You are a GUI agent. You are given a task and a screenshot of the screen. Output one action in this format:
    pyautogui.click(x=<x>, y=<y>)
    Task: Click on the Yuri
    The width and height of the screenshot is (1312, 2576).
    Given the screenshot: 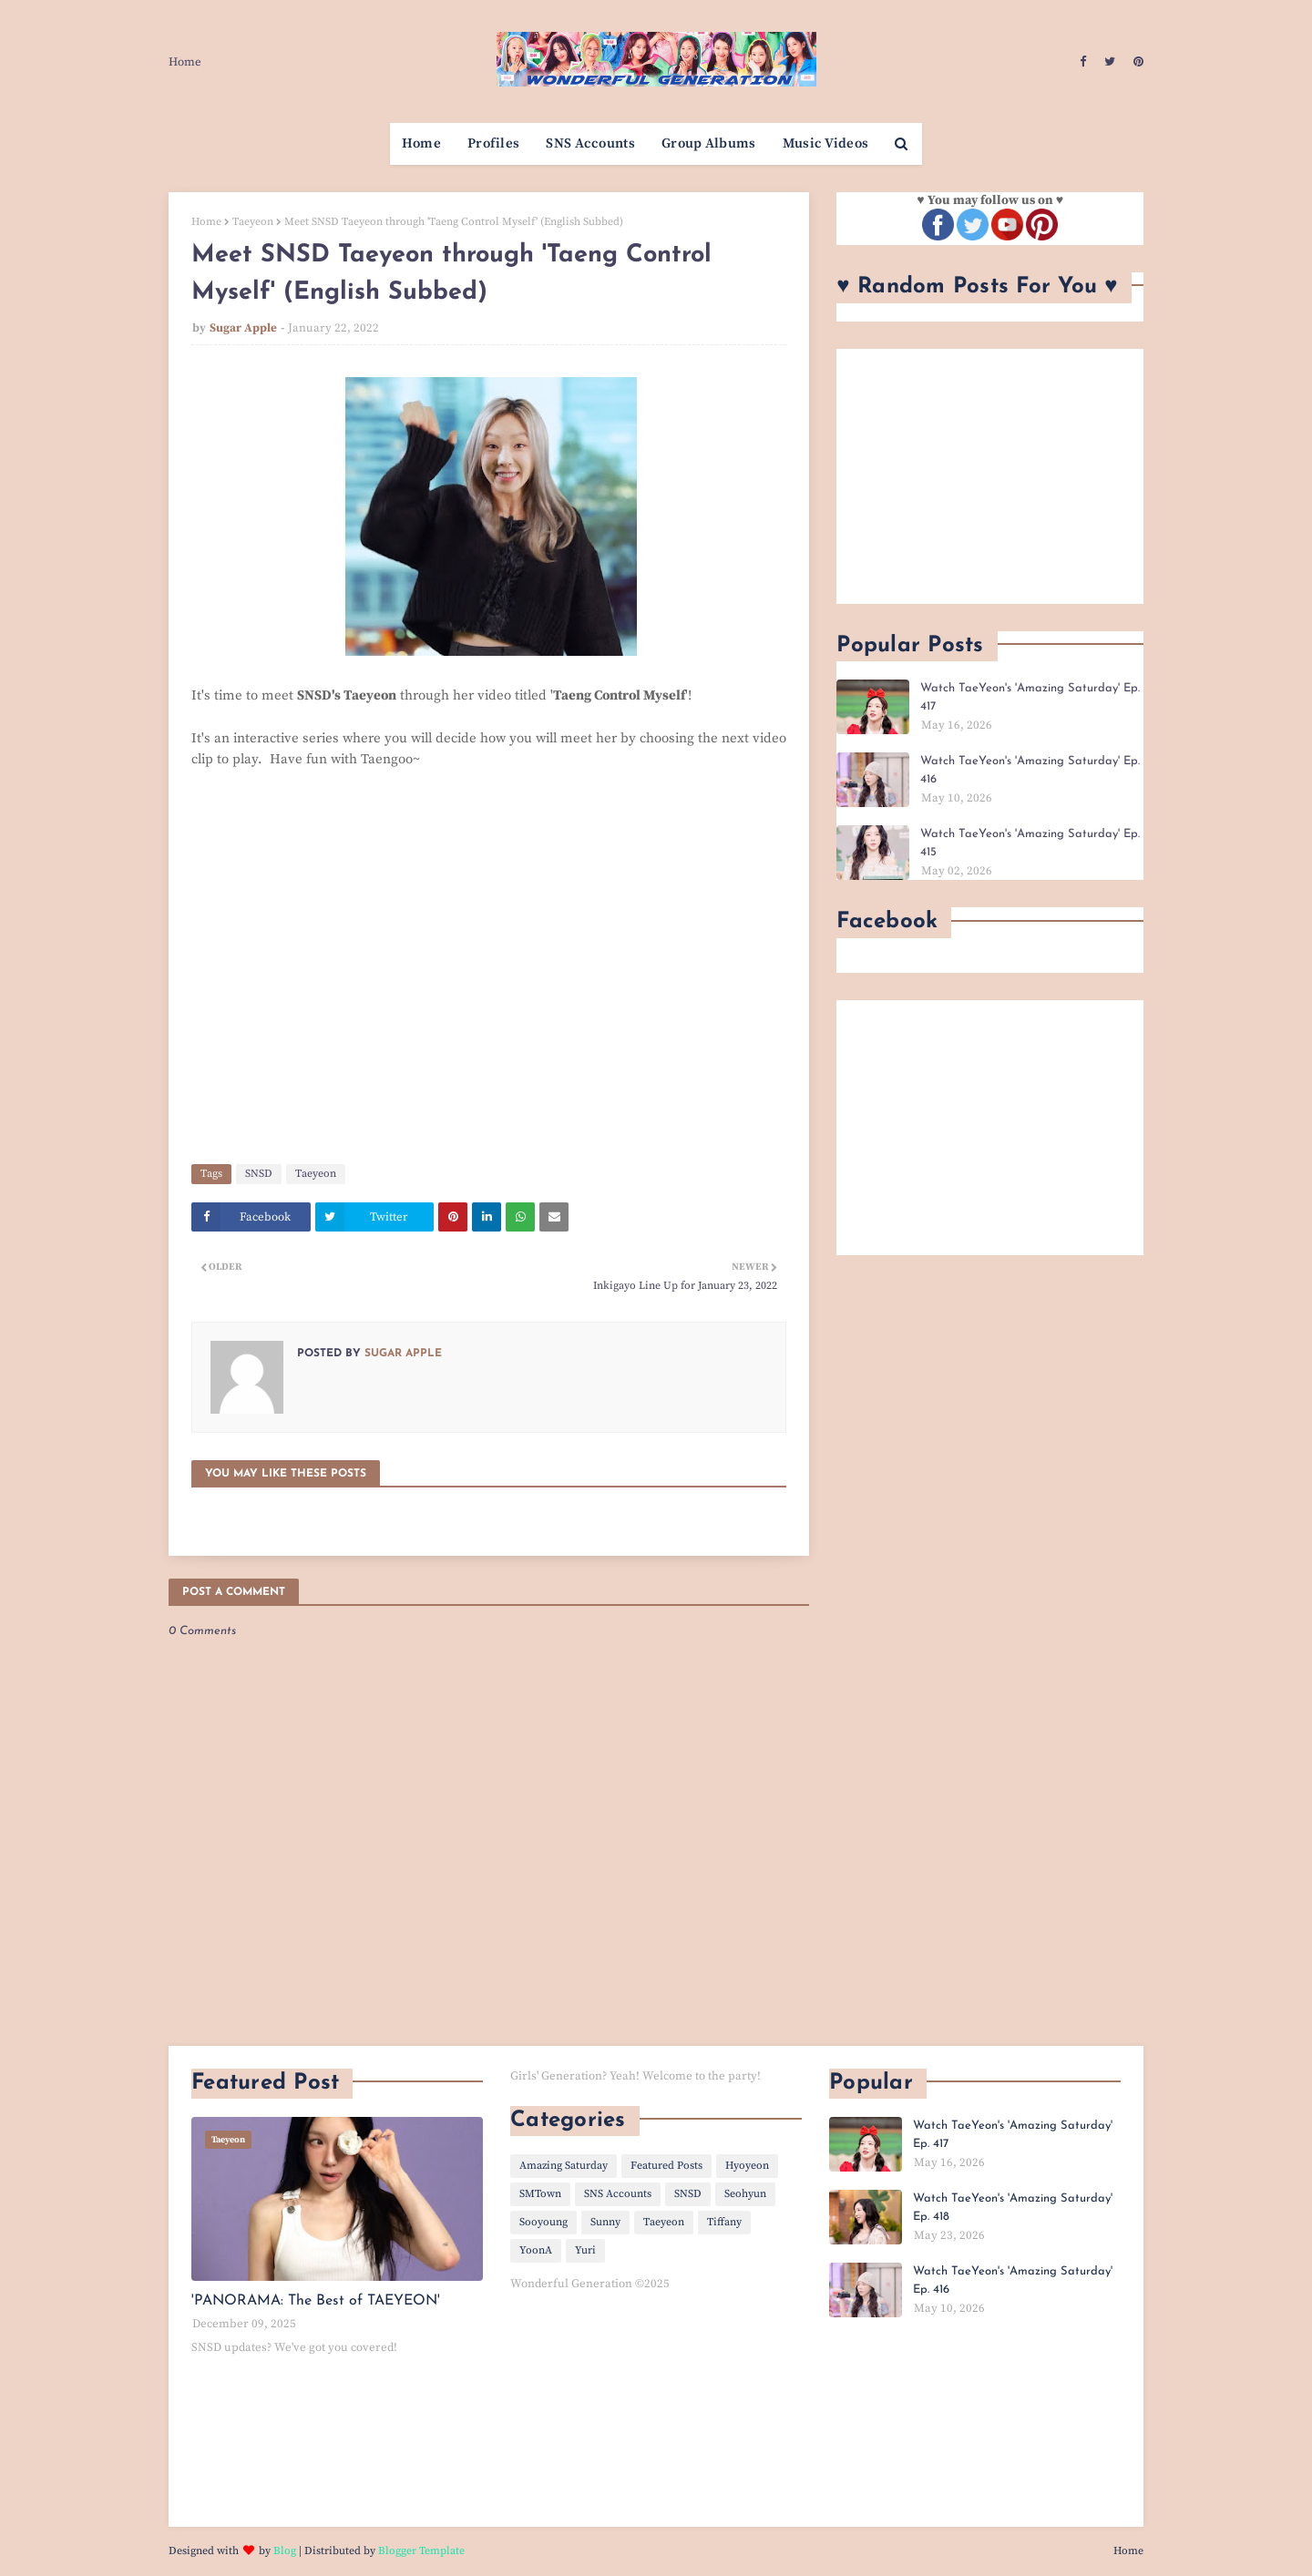 What is the action you would take?
    pyautogui.click(x=585, y=2250)
    